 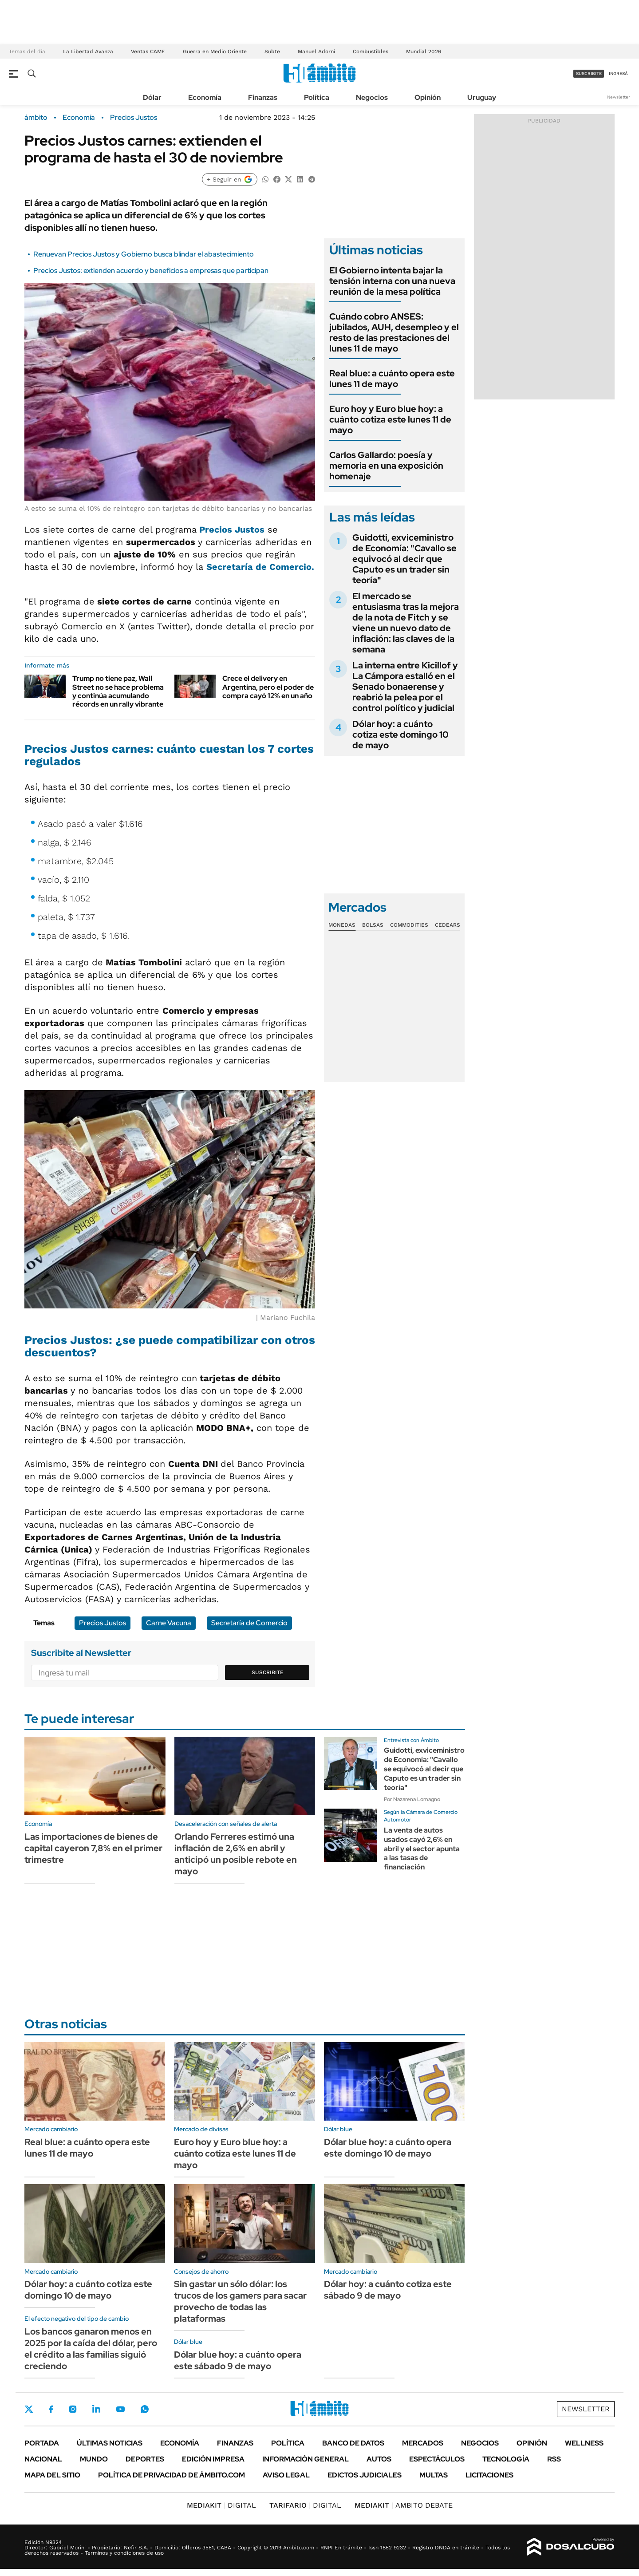 I want to click on Orlando Ferreres estimó una inflación de 2,6% en abril y anticipó un posible rebote en mayo, so click(x=235, y=1854).